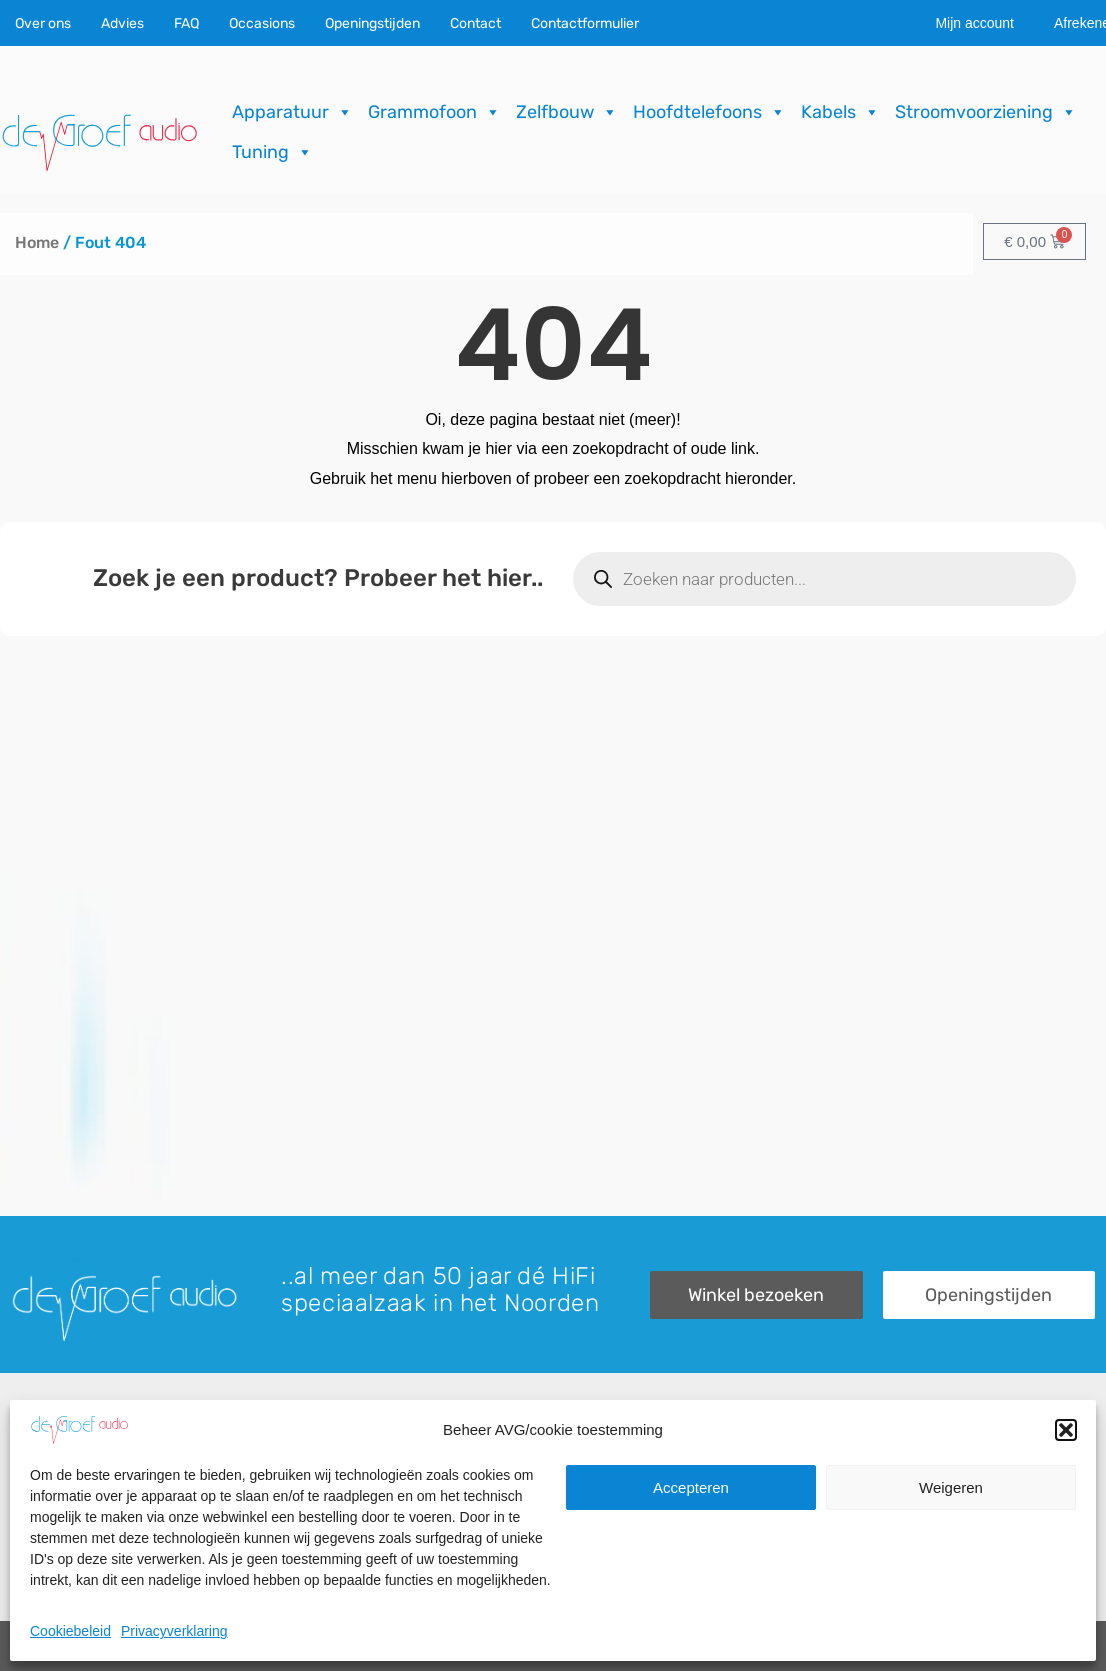  I want to click on Route, so click(861, 1568).